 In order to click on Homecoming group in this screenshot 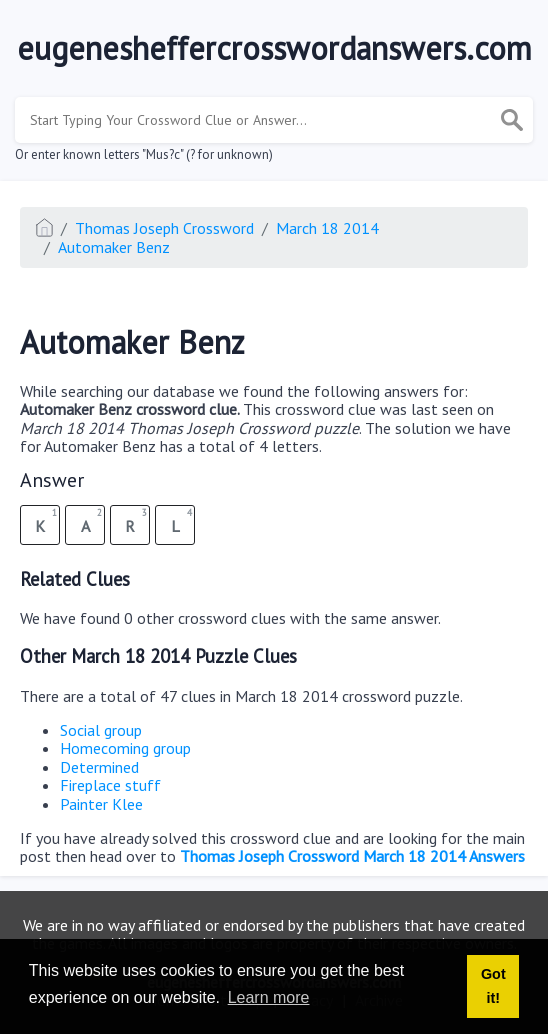, I will do `click(125, 748)`.